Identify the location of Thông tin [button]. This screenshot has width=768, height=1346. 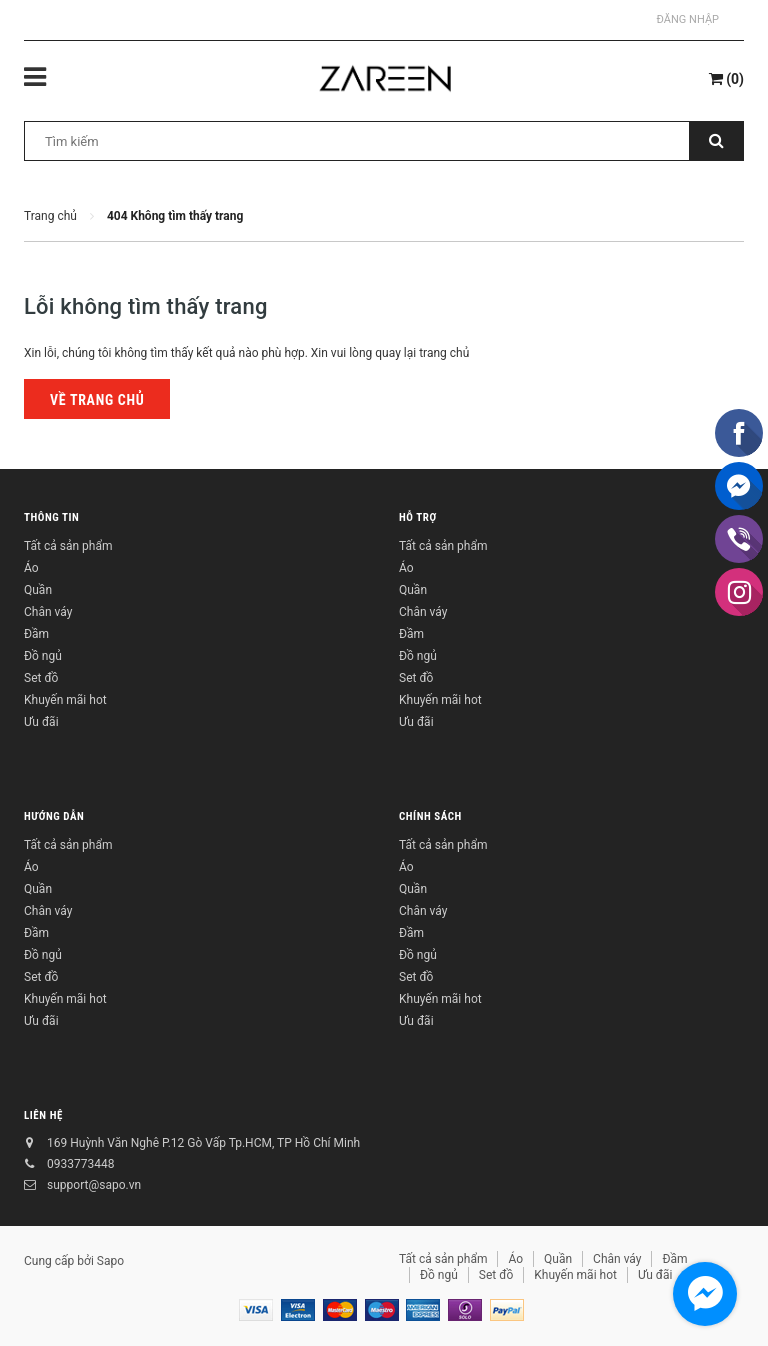
(51, 517).